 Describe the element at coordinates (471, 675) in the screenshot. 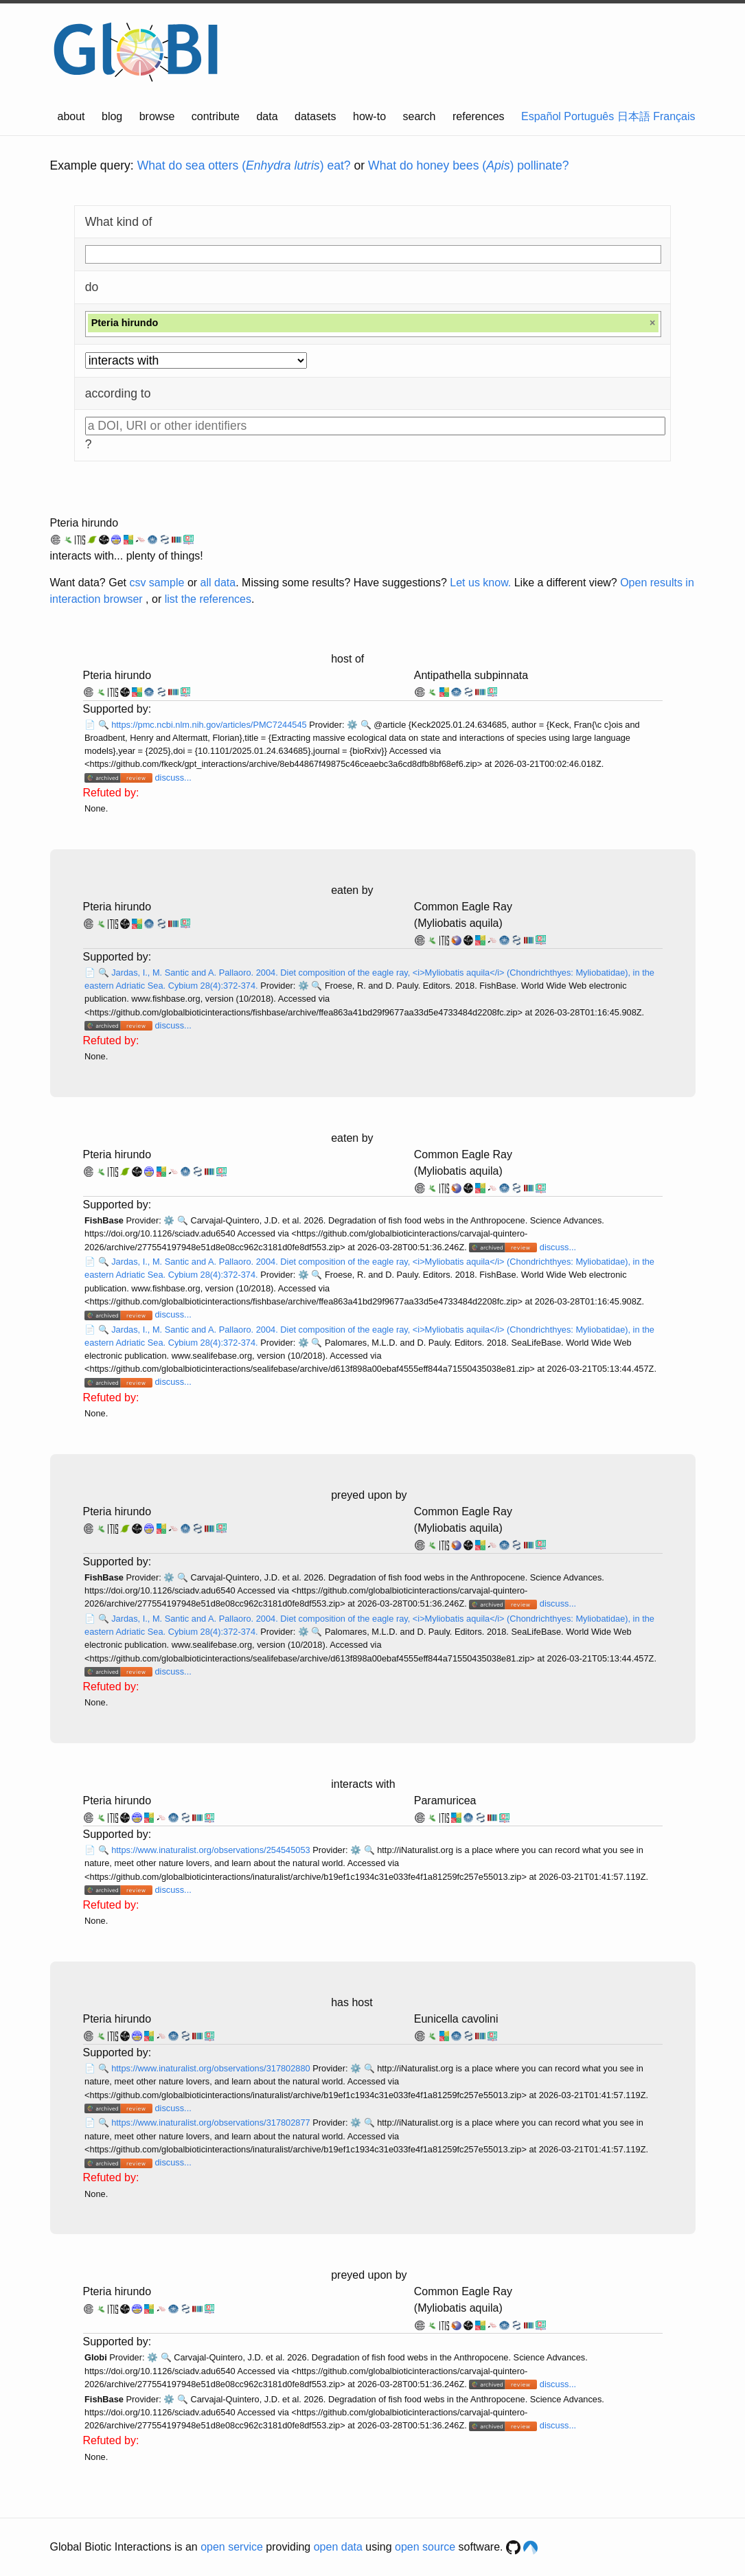

I see `Antipathella subpinnata` at that location.